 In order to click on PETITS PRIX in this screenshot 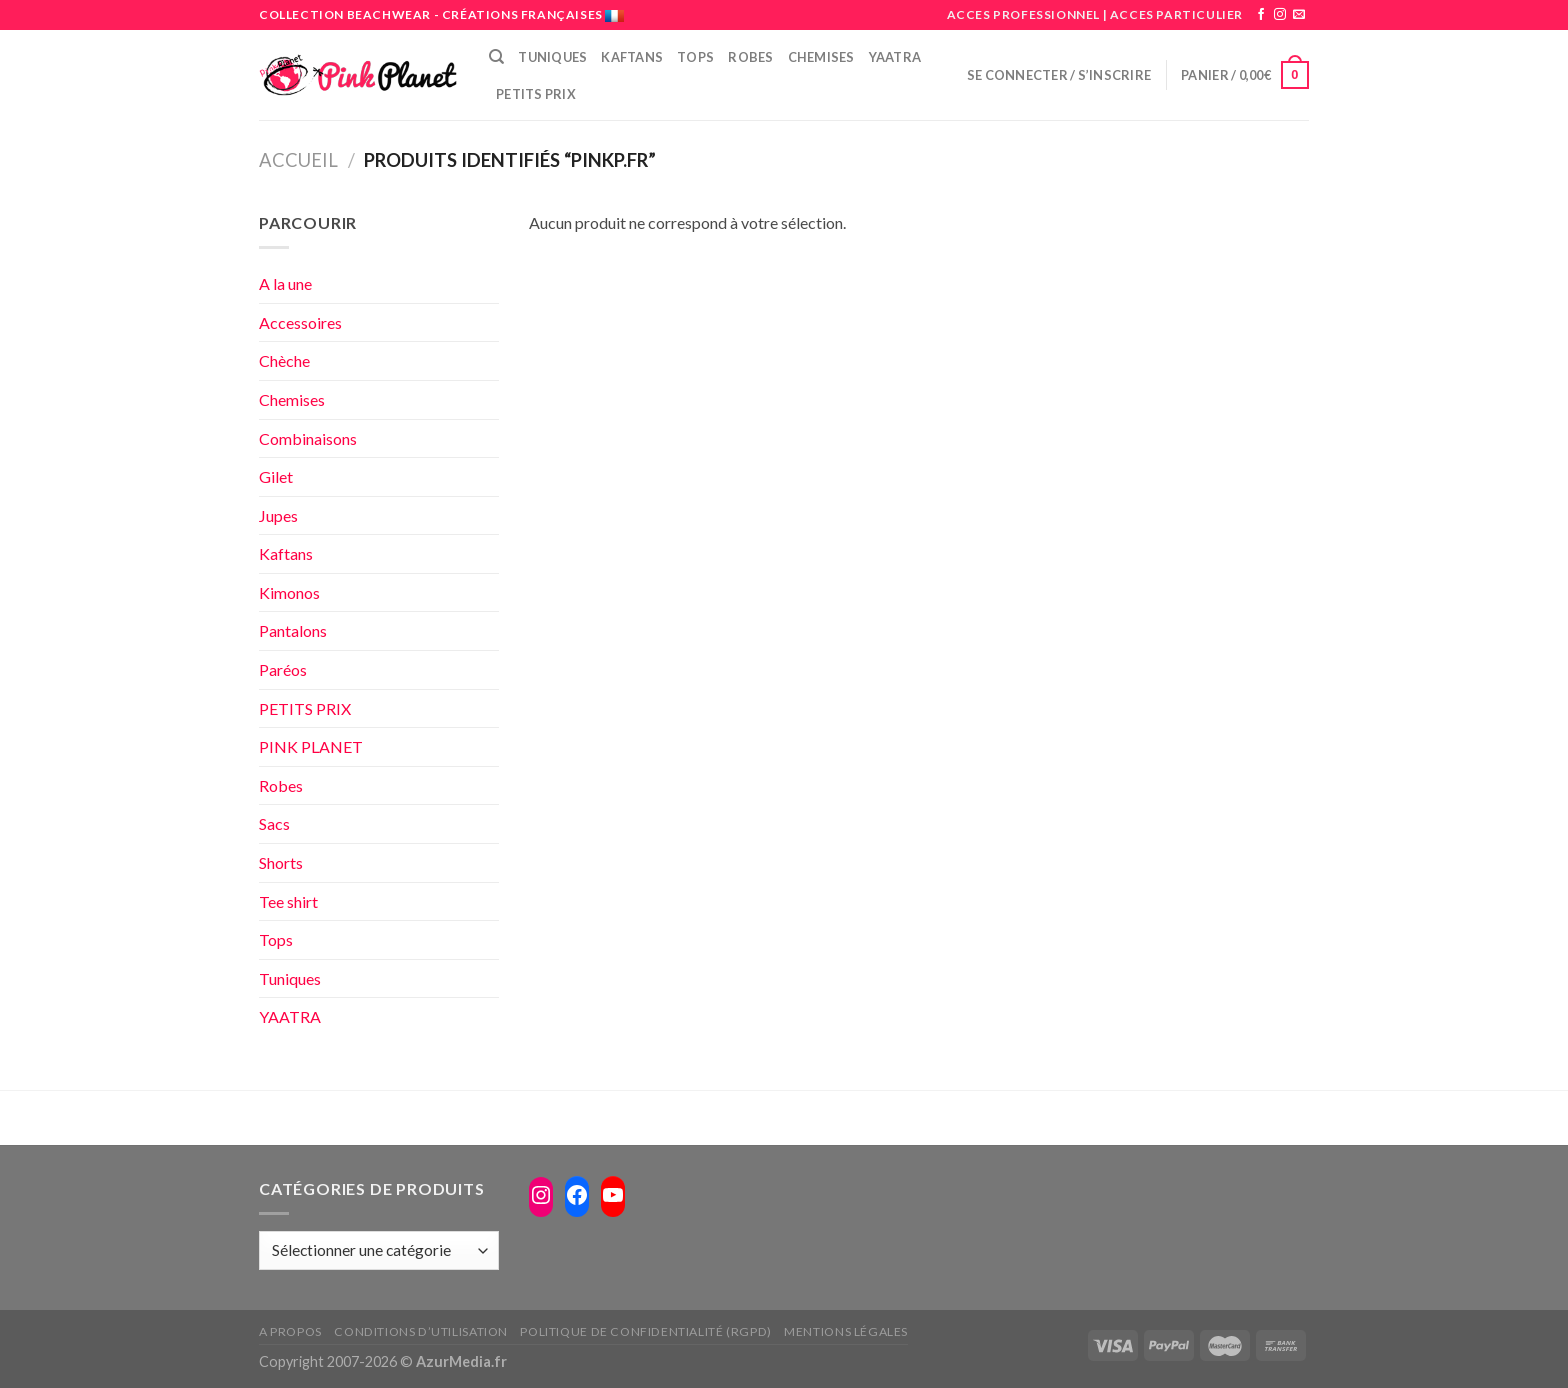, I will do `click(536, 94)`.